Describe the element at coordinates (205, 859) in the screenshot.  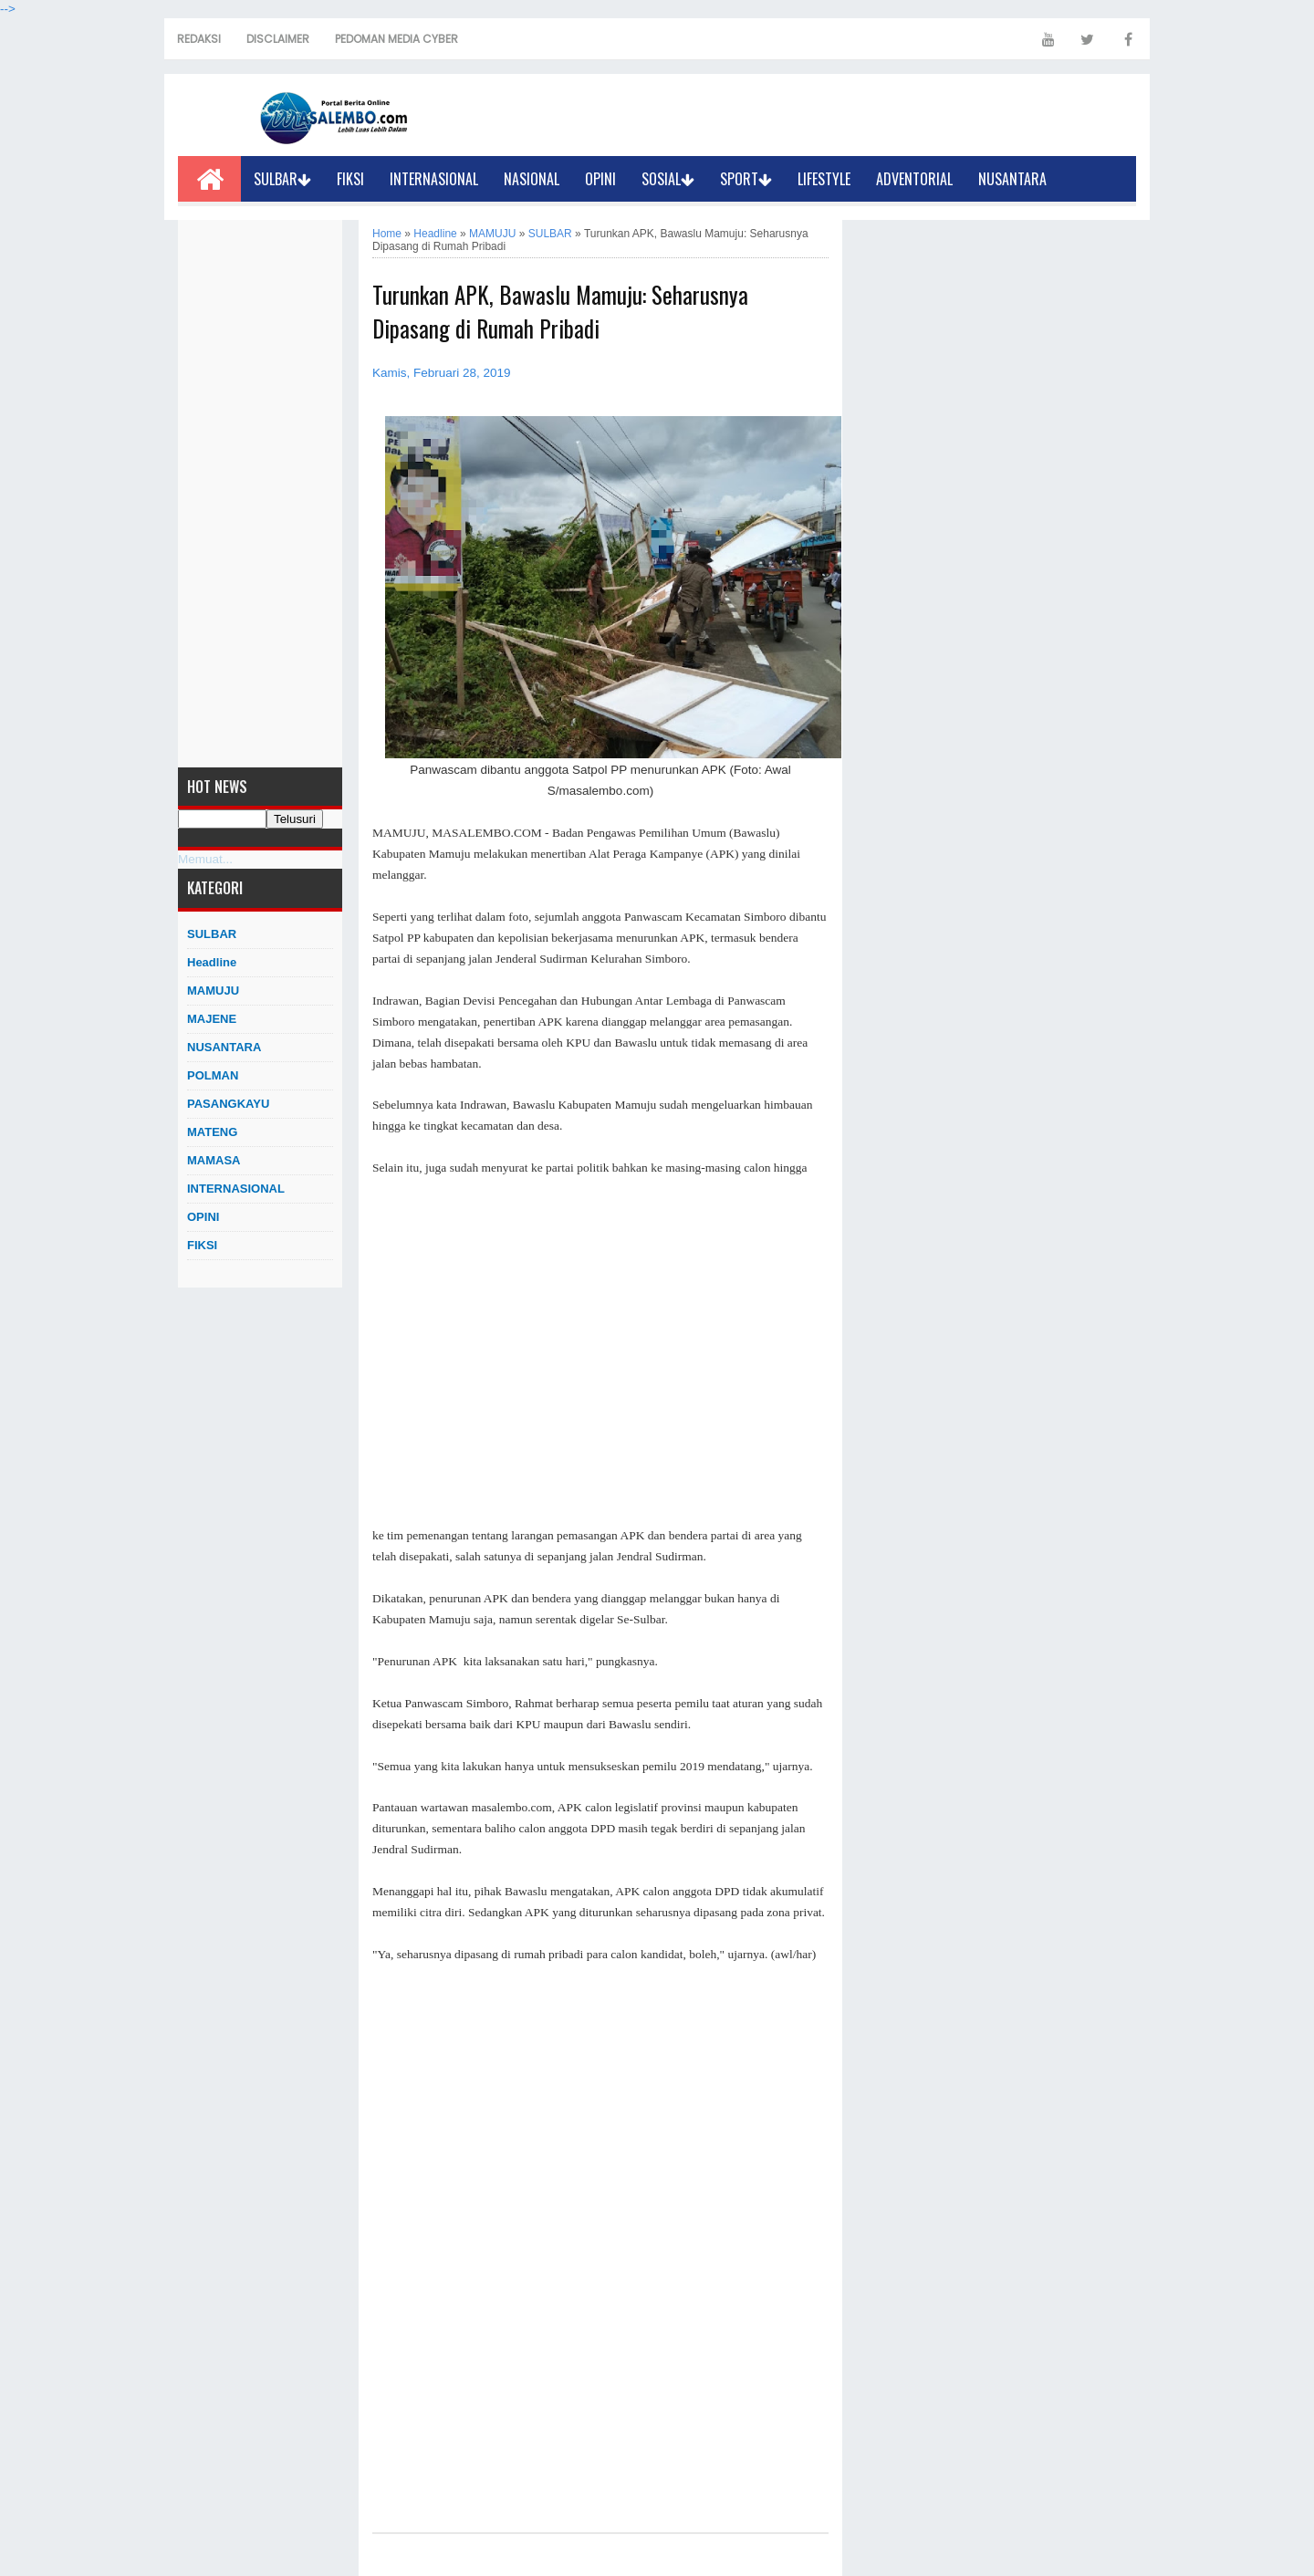
I see `Memuat...` at that location.